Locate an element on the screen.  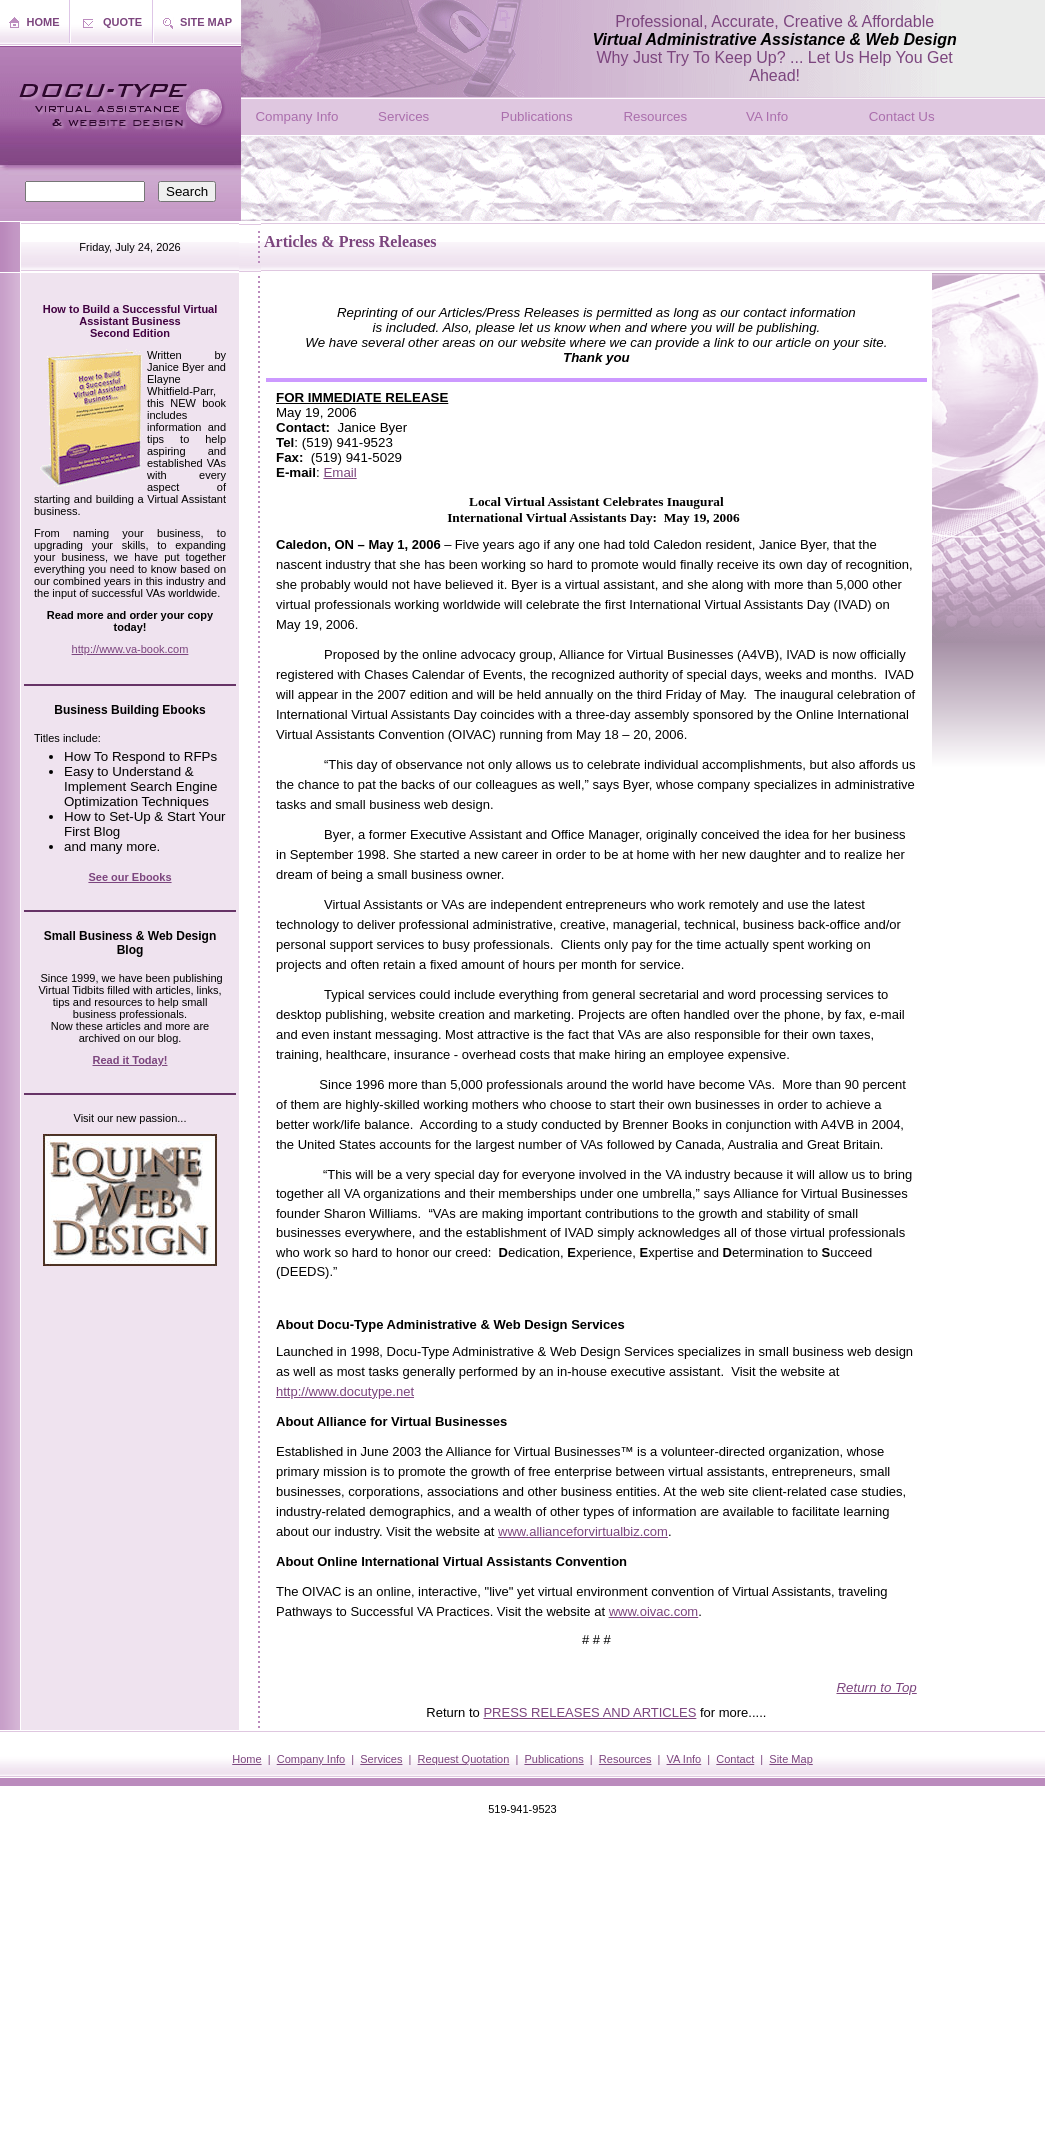
www.oivac.com is located at coordinates (654, 1611).